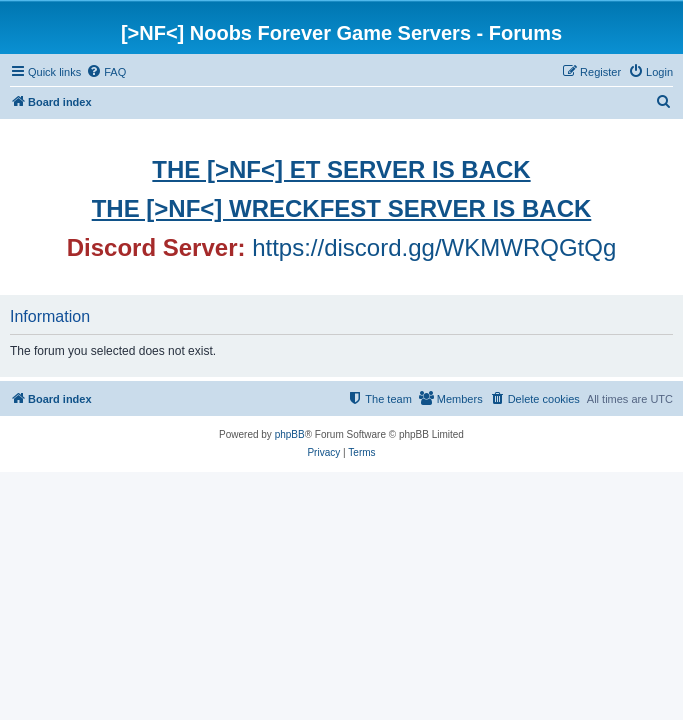 This screenshot has height=720, width=683. Describe the element at coordinates (434, 247) in the screenshot. I see `https://discord.gg/WKMWRQGtQg` at that location.